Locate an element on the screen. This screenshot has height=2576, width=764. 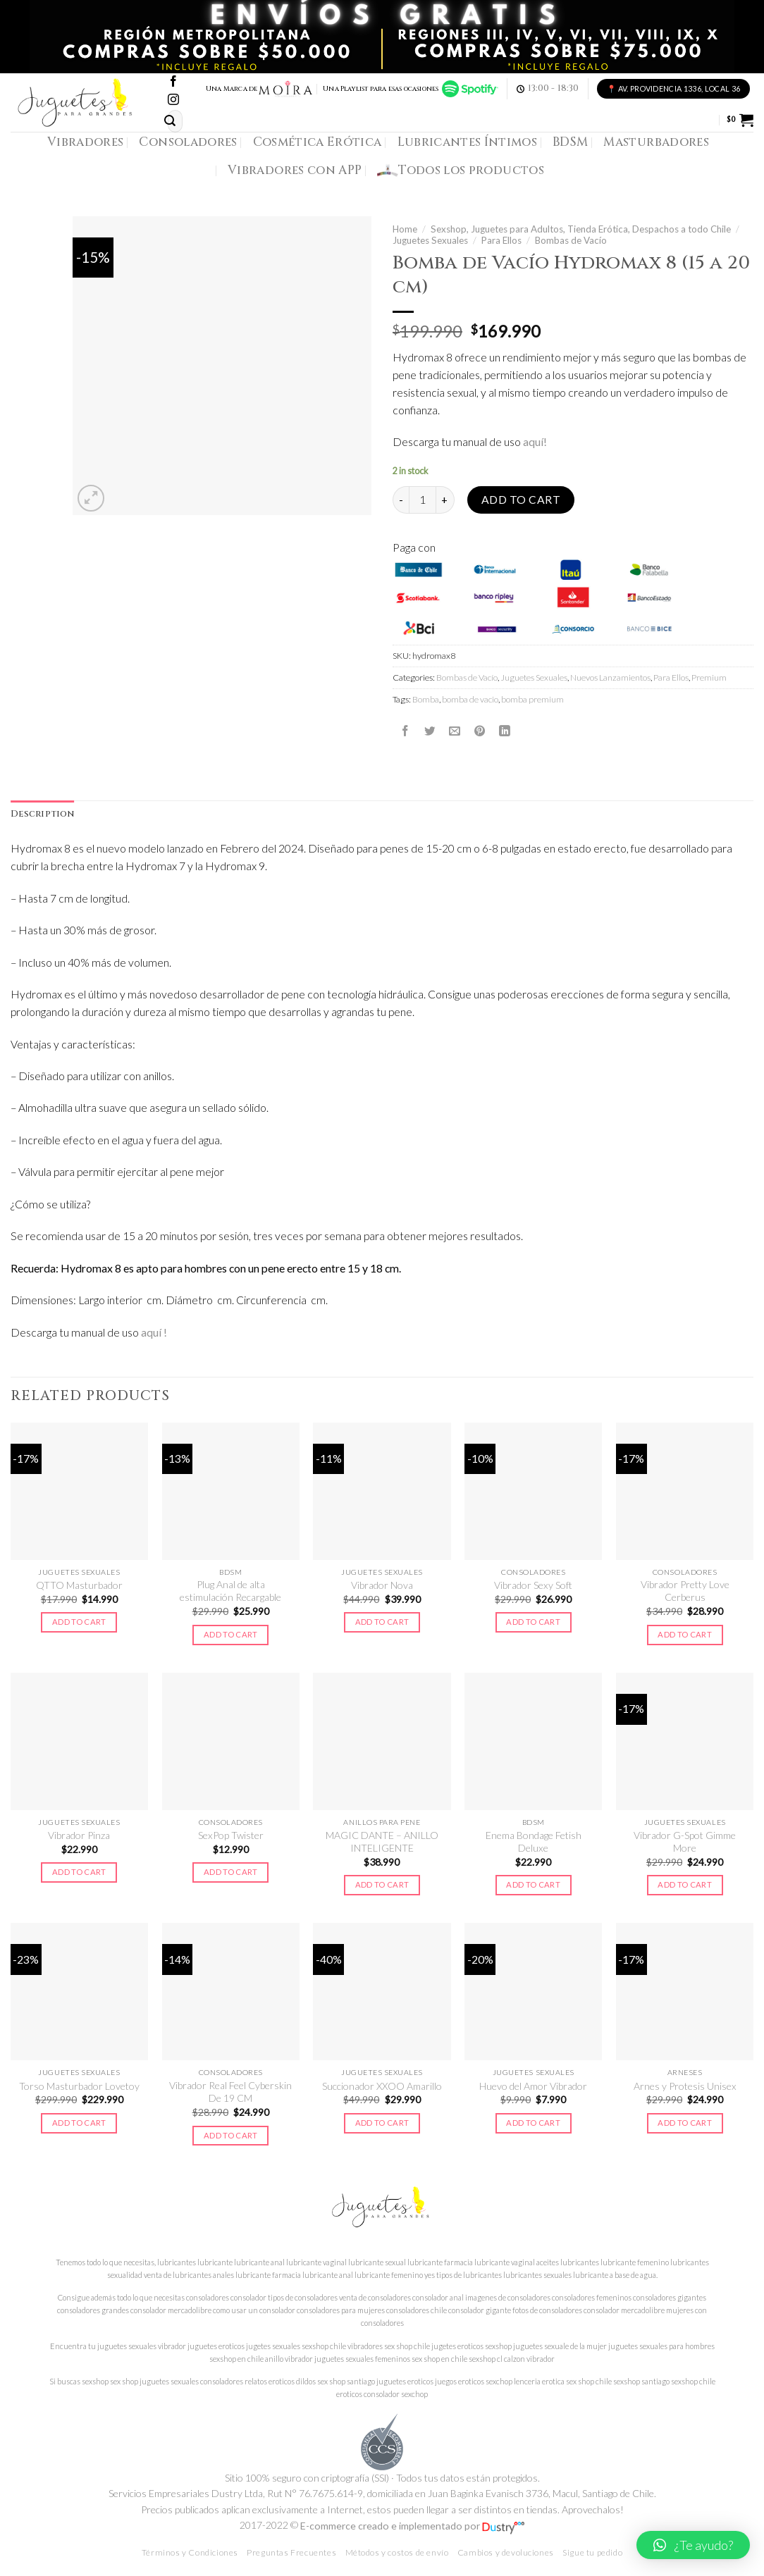
Vibrador Real Feel Cyberskin De 19 CM is located at coordinates (230, 2091).